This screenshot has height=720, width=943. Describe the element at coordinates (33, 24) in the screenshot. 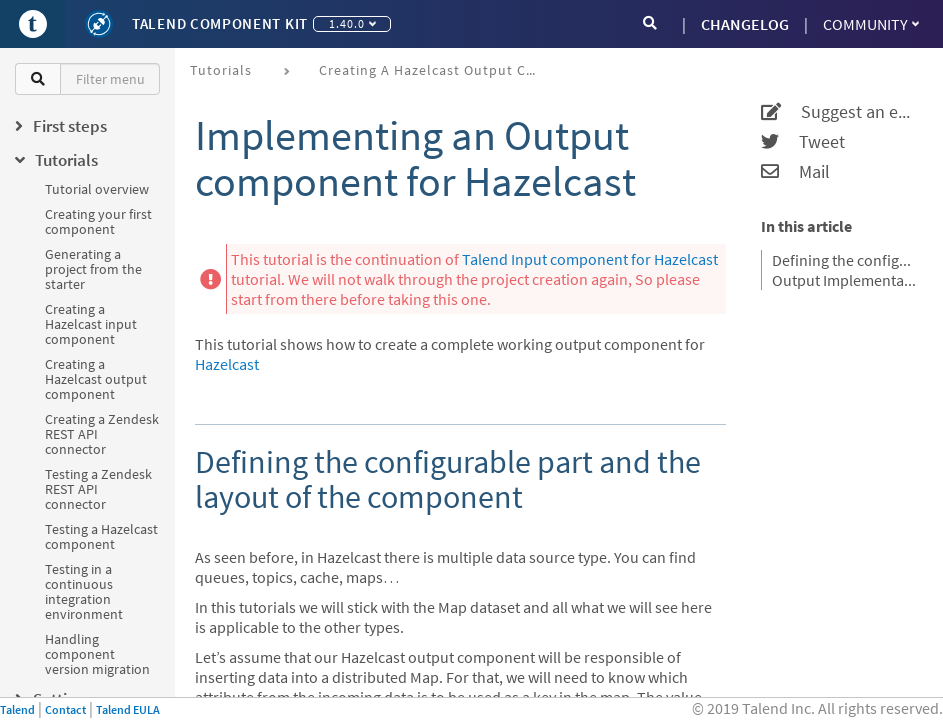

I see `[Go to Portal]` at that location.